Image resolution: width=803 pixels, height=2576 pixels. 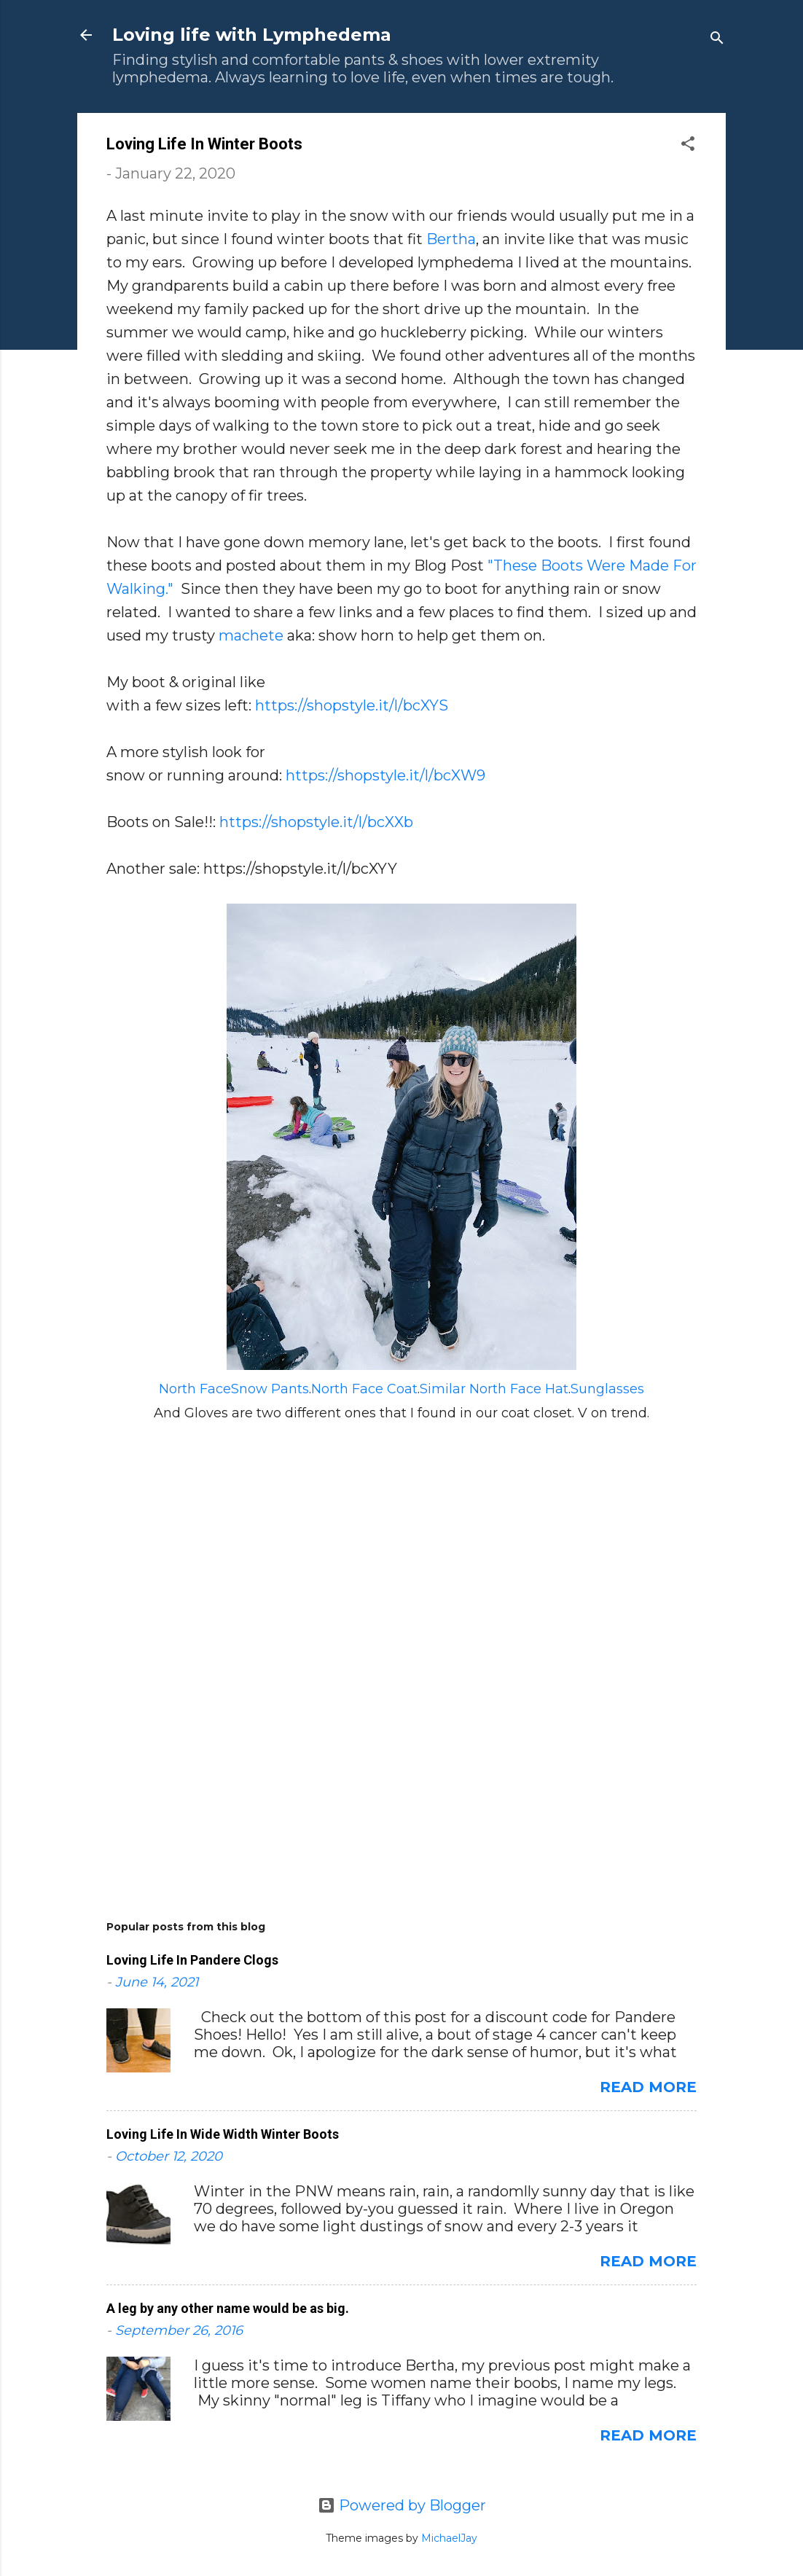 What do you see at coordinates (607, 1389) in the screenshot?
I see `Sunglasses` at bounding box center [607, 1389].